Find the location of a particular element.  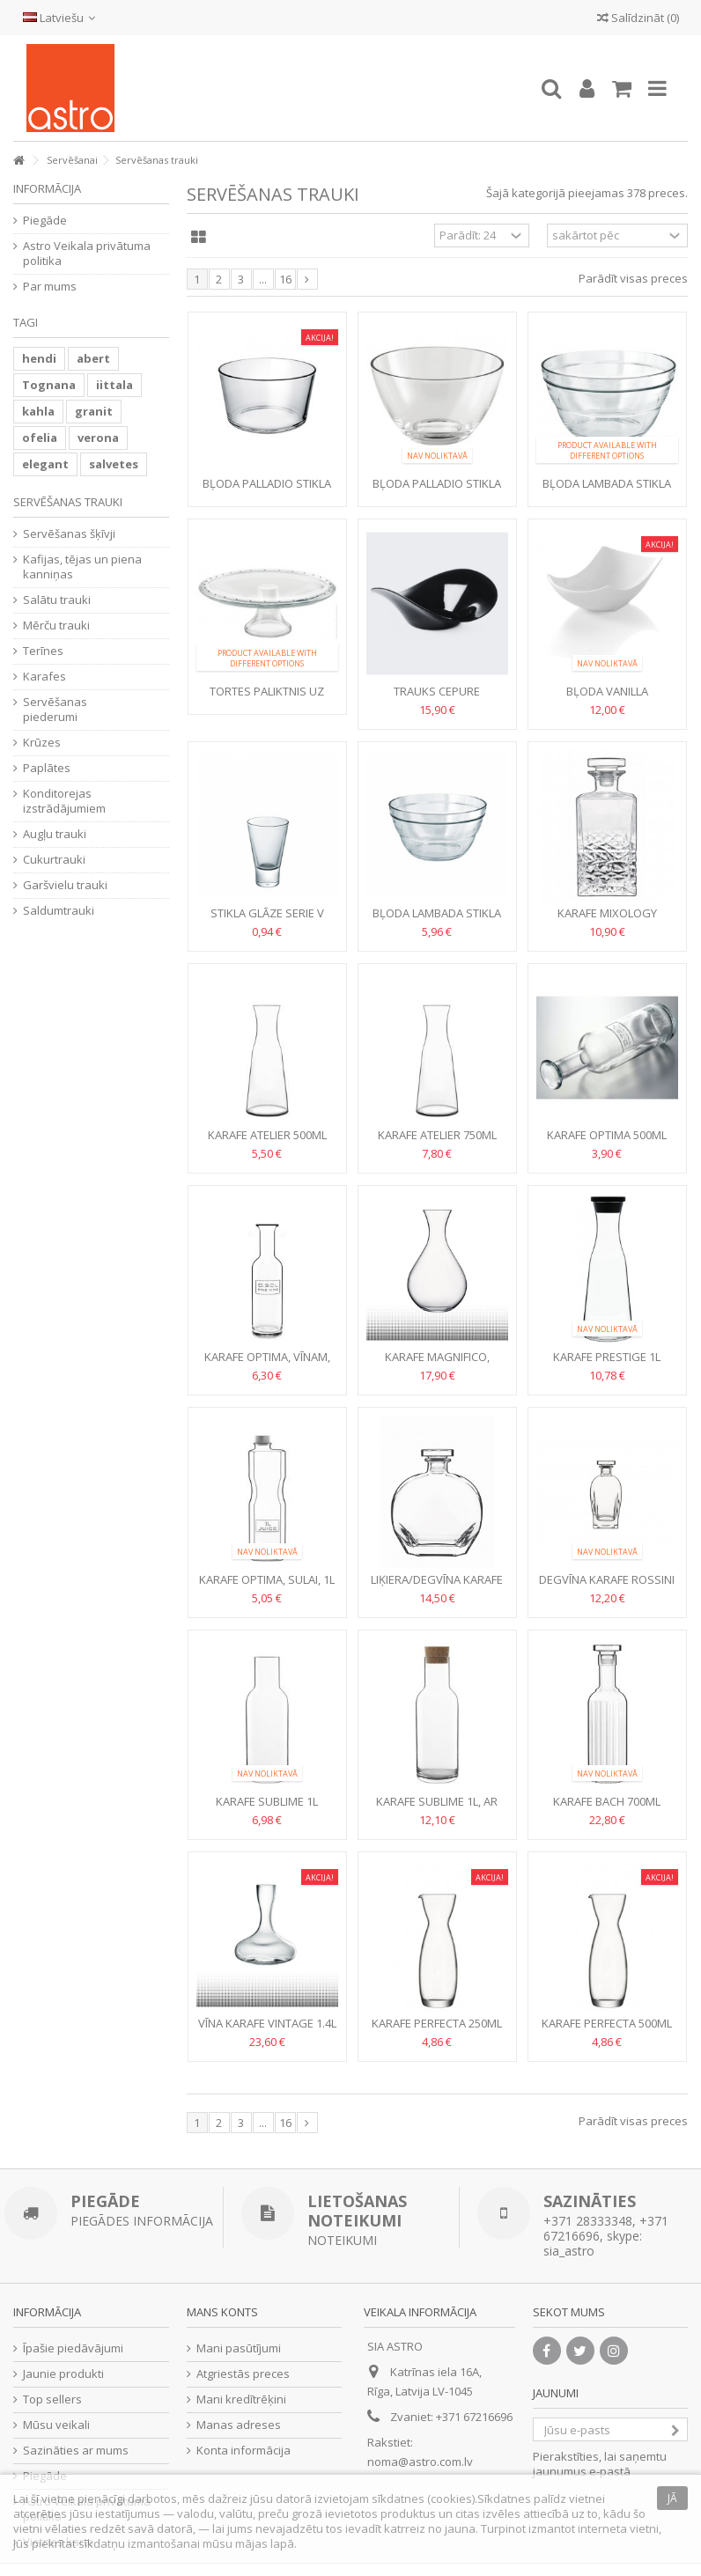

Informācija is located at coordinates (47, 188).